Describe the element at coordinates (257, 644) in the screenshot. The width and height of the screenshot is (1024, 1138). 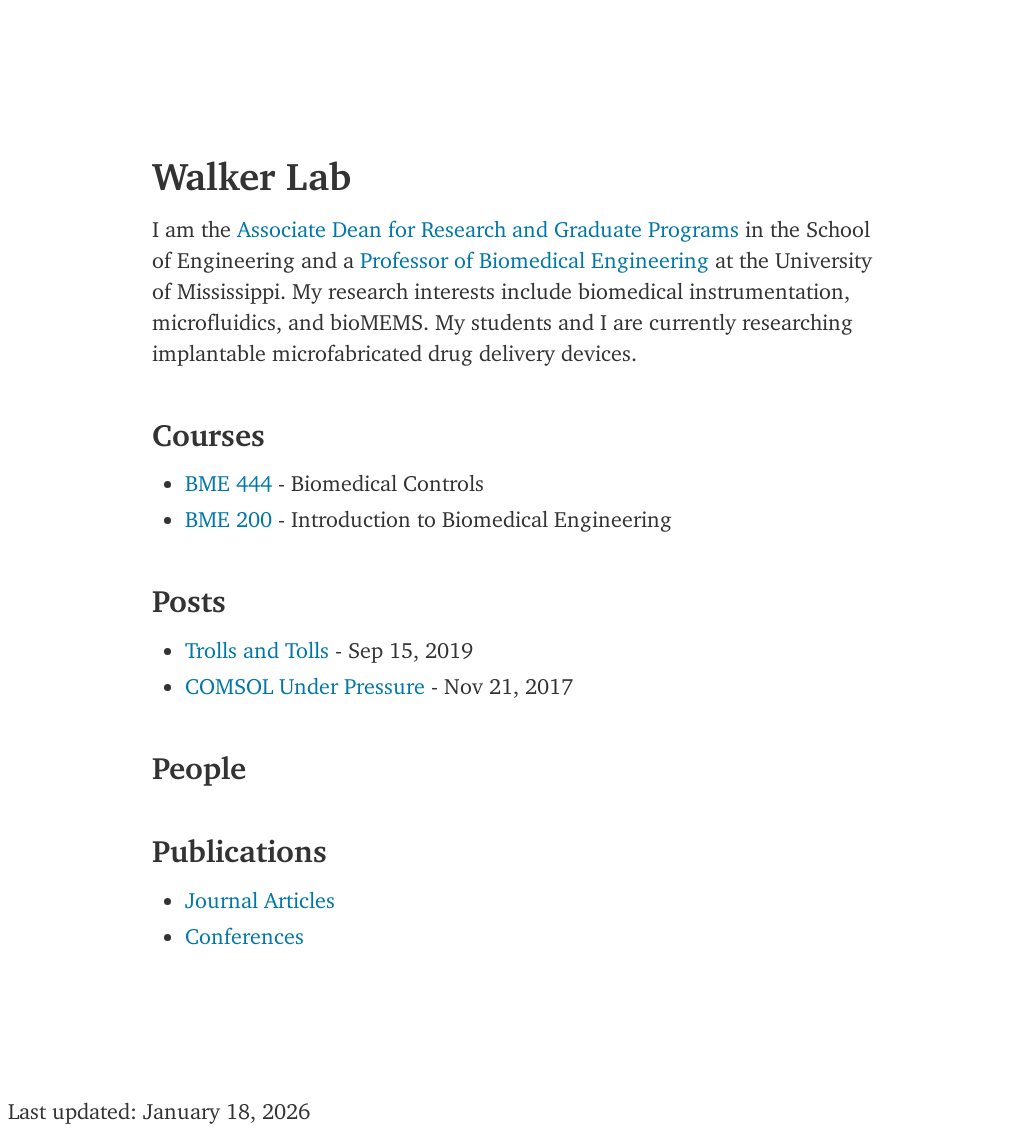
I see `Trolls and Tolls` at that location.